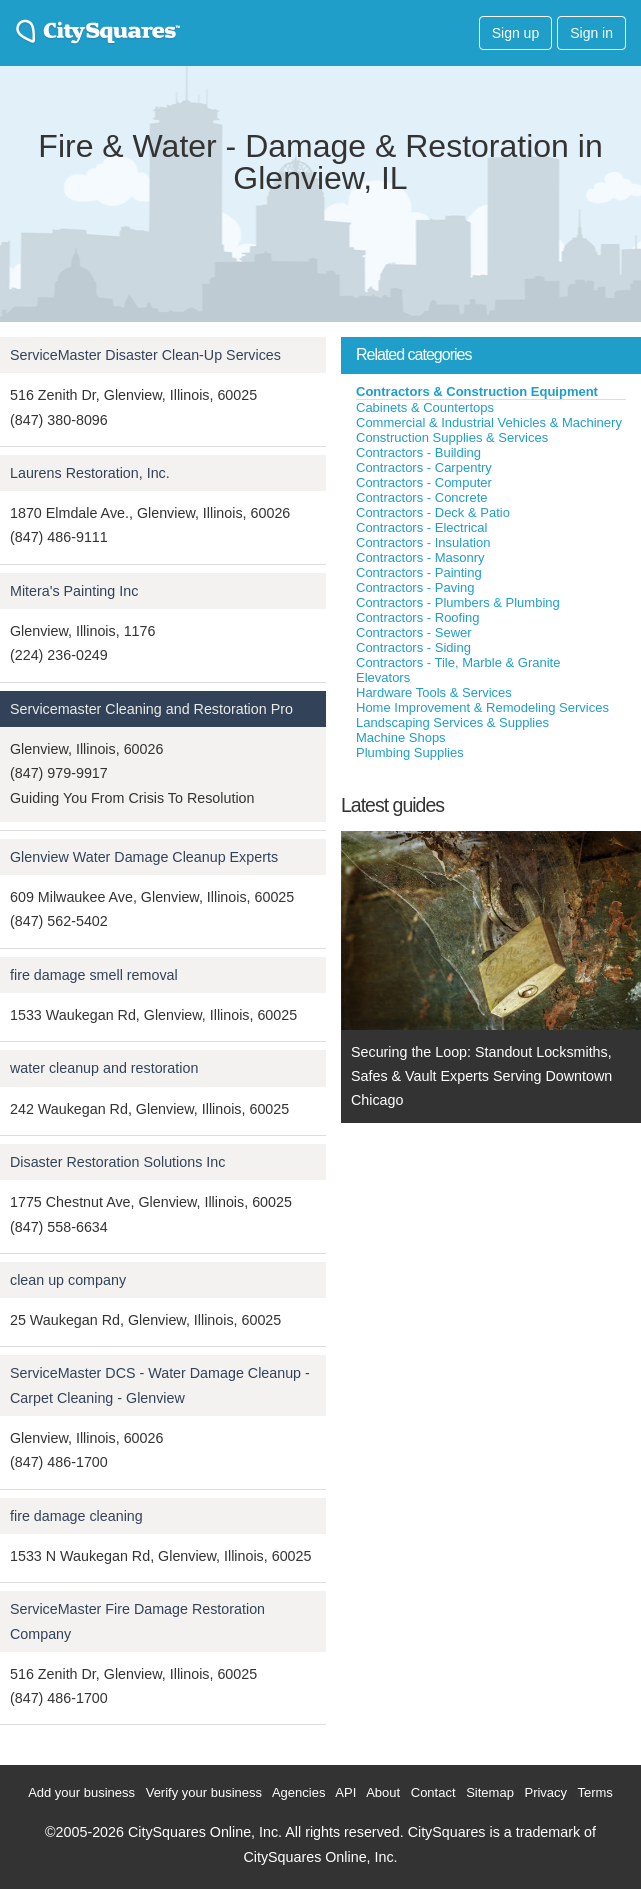 This screenshot has height=1889, width=641. I want to click on Glenview Water Damage Cleanup Experts, so click(144, 857).